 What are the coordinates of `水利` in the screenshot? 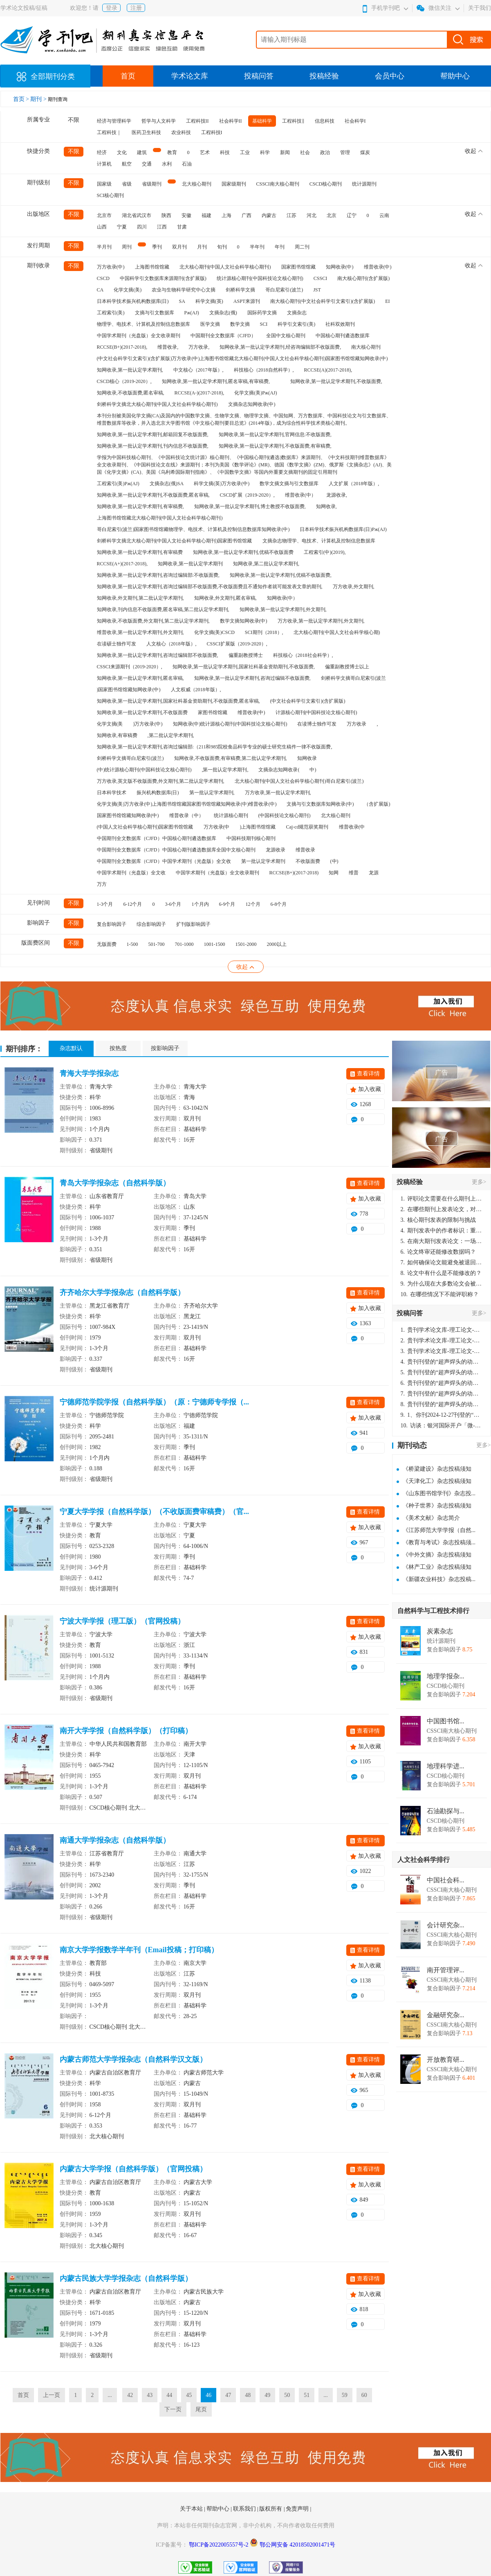 It's located at (167, 164).